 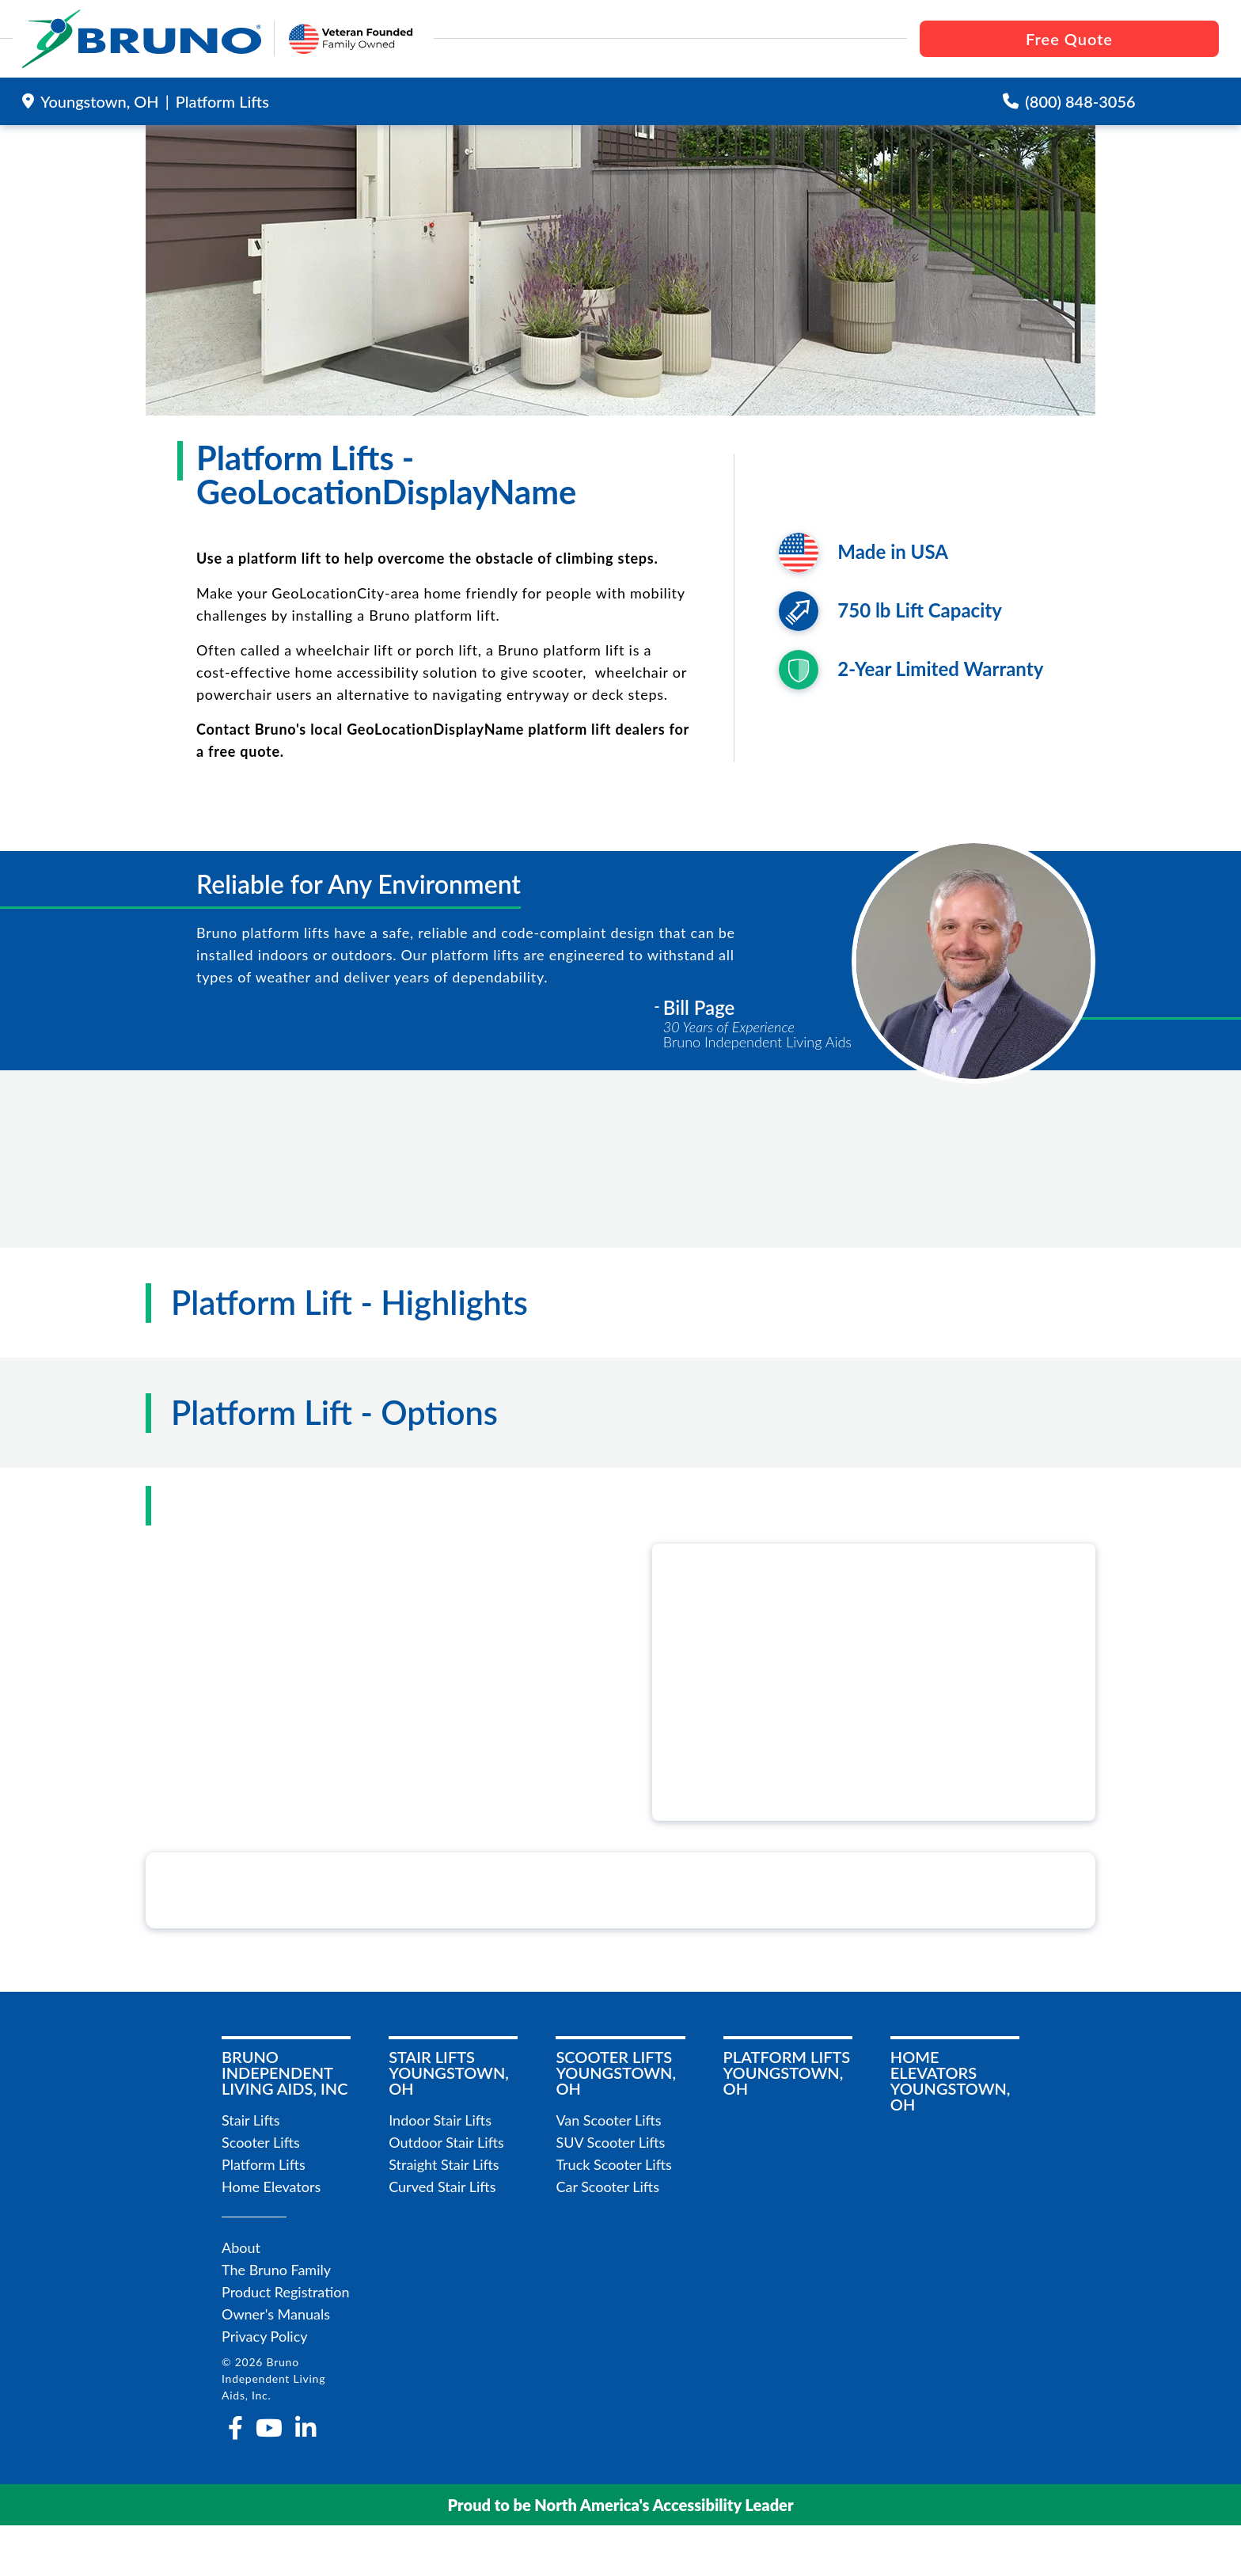 I want to click on Stair LiftsYoungstown, OH, so click(x=449, y=2072).